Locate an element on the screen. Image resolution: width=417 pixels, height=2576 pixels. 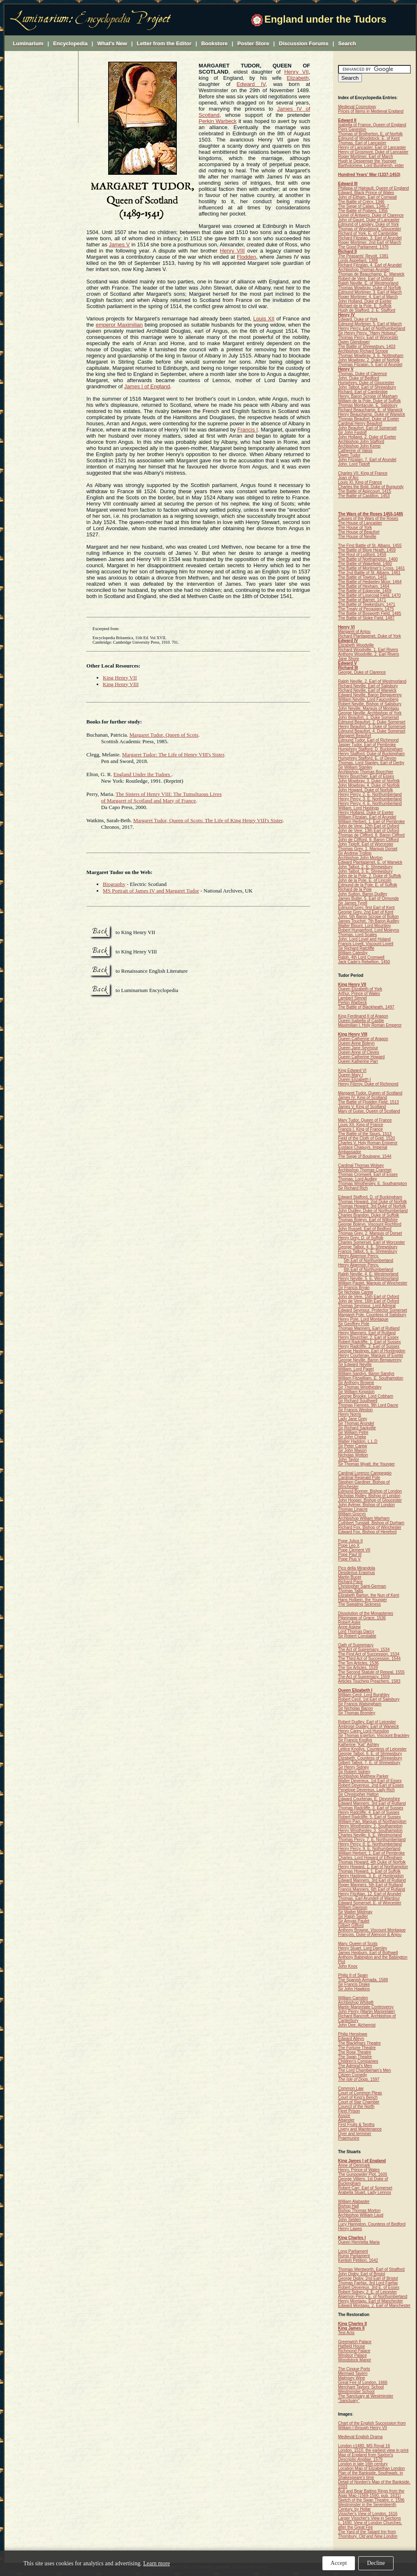
William Herbert, 1. Earl of Pembroke is located at coordinates (371, 821).